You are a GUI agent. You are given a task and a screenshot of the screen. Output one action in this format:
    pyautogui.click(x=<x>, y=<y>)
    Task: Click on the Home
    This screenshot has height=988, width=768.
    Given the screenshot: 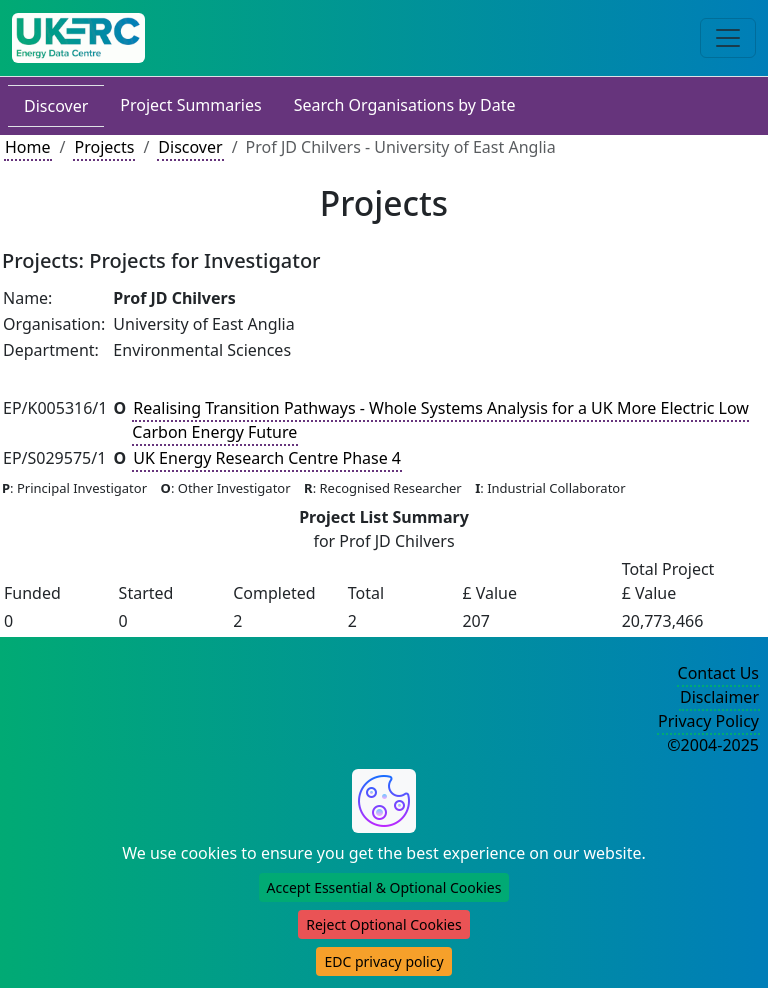 What is the action you would take?
    pyautogui.click(x=28, y=147)
    